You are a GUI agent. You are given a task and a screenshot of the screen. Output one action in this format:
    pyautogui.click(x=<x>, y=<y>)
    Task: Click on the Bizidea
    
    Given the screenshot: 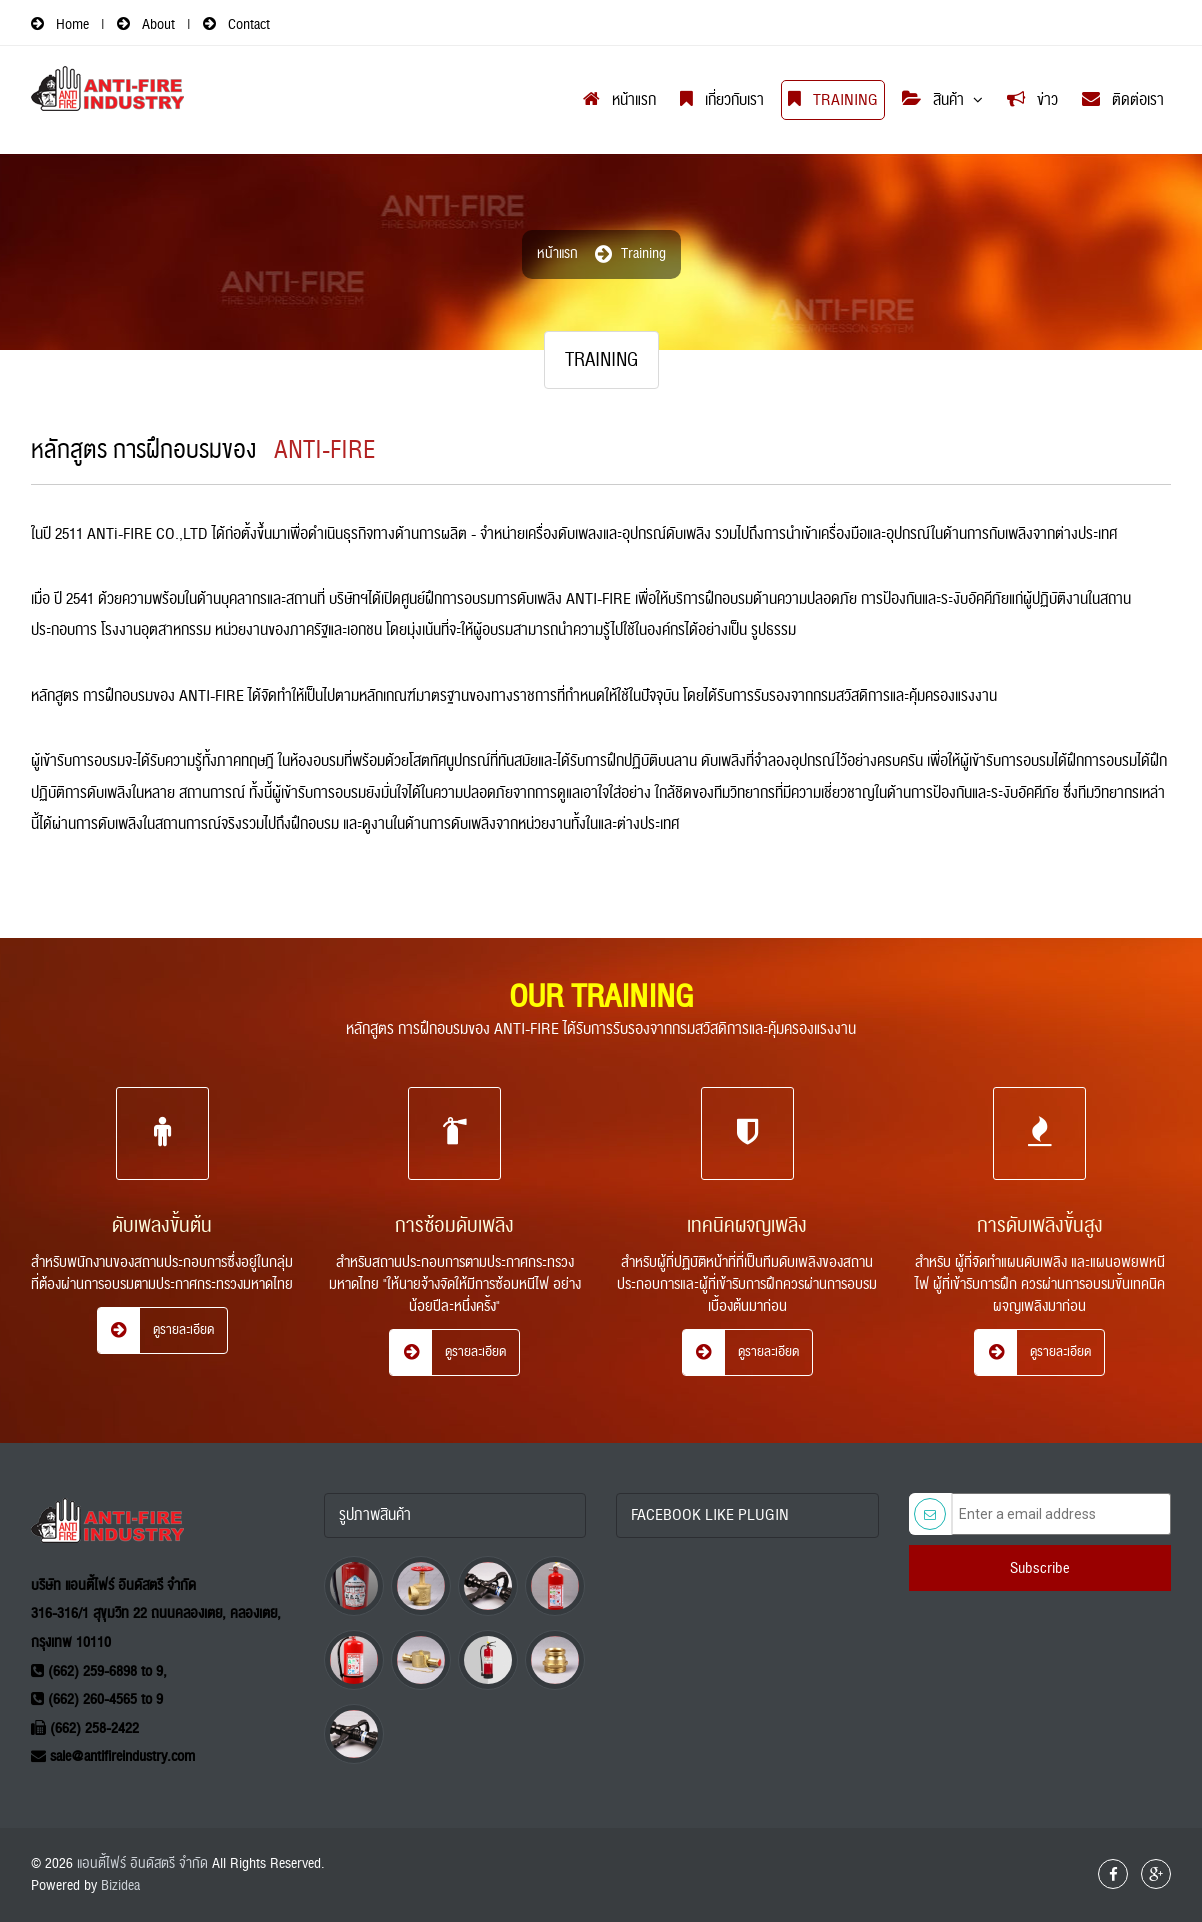 What is the action you would take?
    pyautogui.click(x=120, y=1885)
    